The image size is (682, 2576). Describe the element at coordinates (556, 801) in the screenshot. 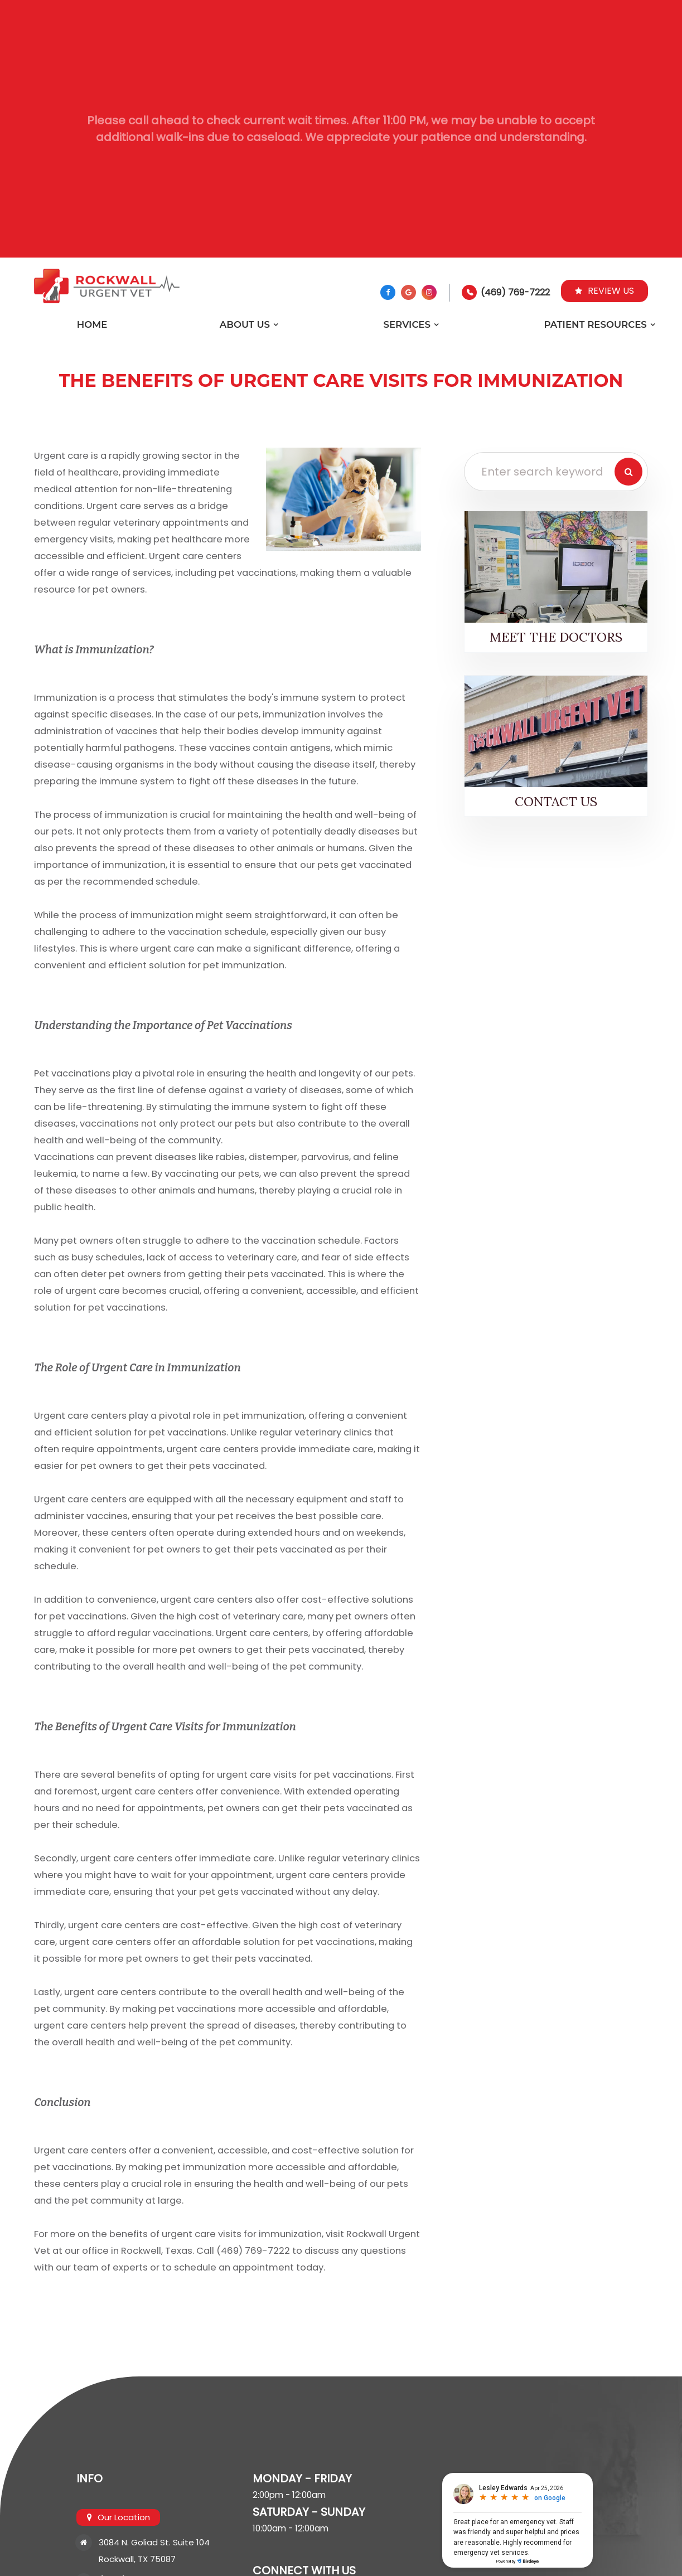

I see `Contact Us` at that location.